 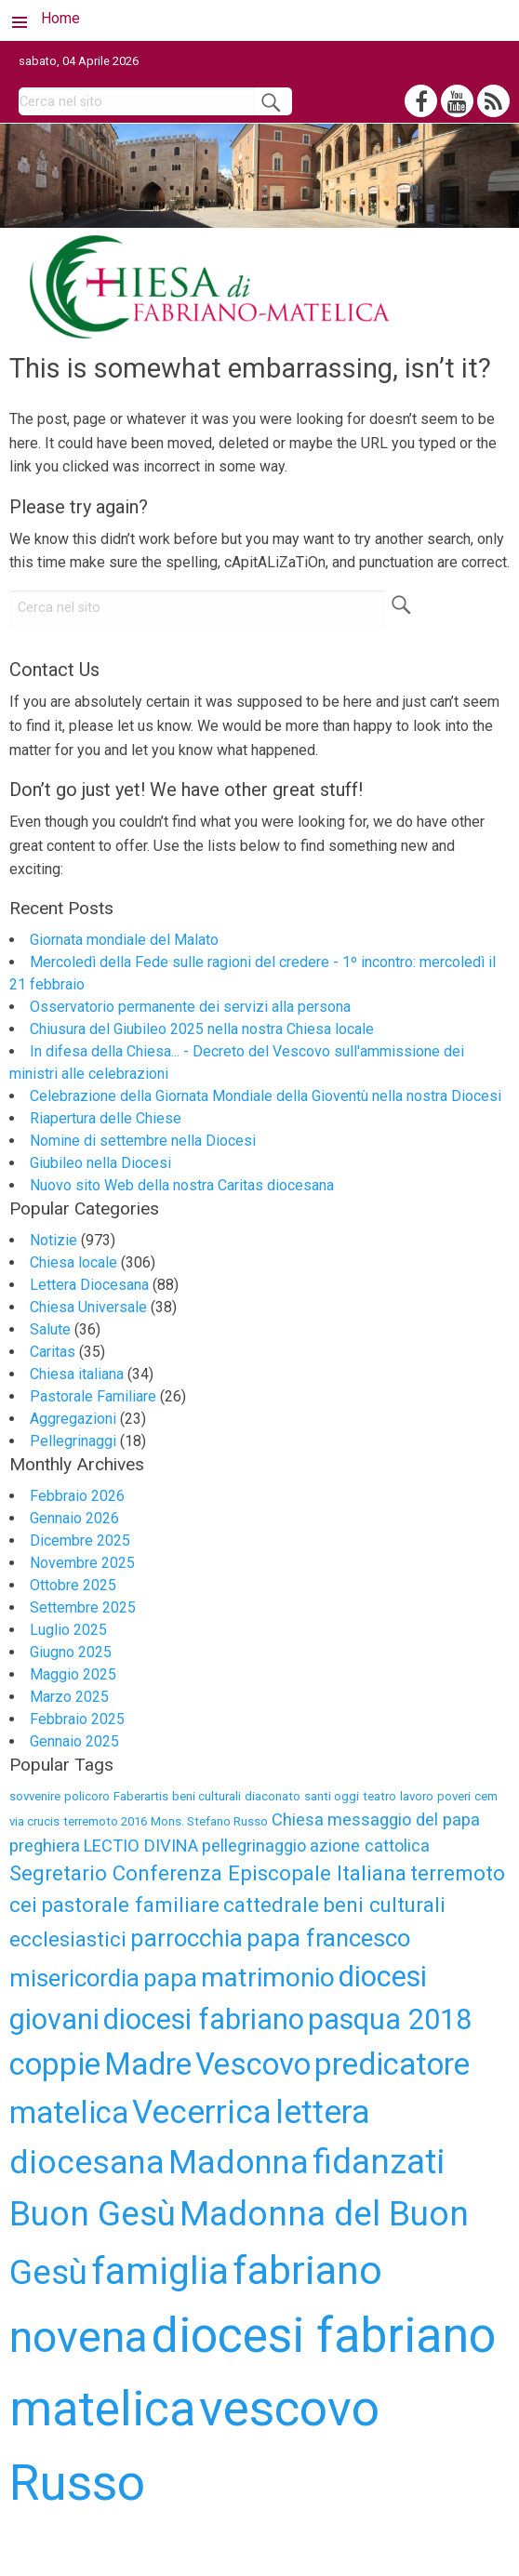 What do you see at coordinates (209, 1821) in the screenshot?
I see `Mons. Stefano Russo [Mons. Stefano Russo (3 elementi)]` at bounding box center [209, 1821].